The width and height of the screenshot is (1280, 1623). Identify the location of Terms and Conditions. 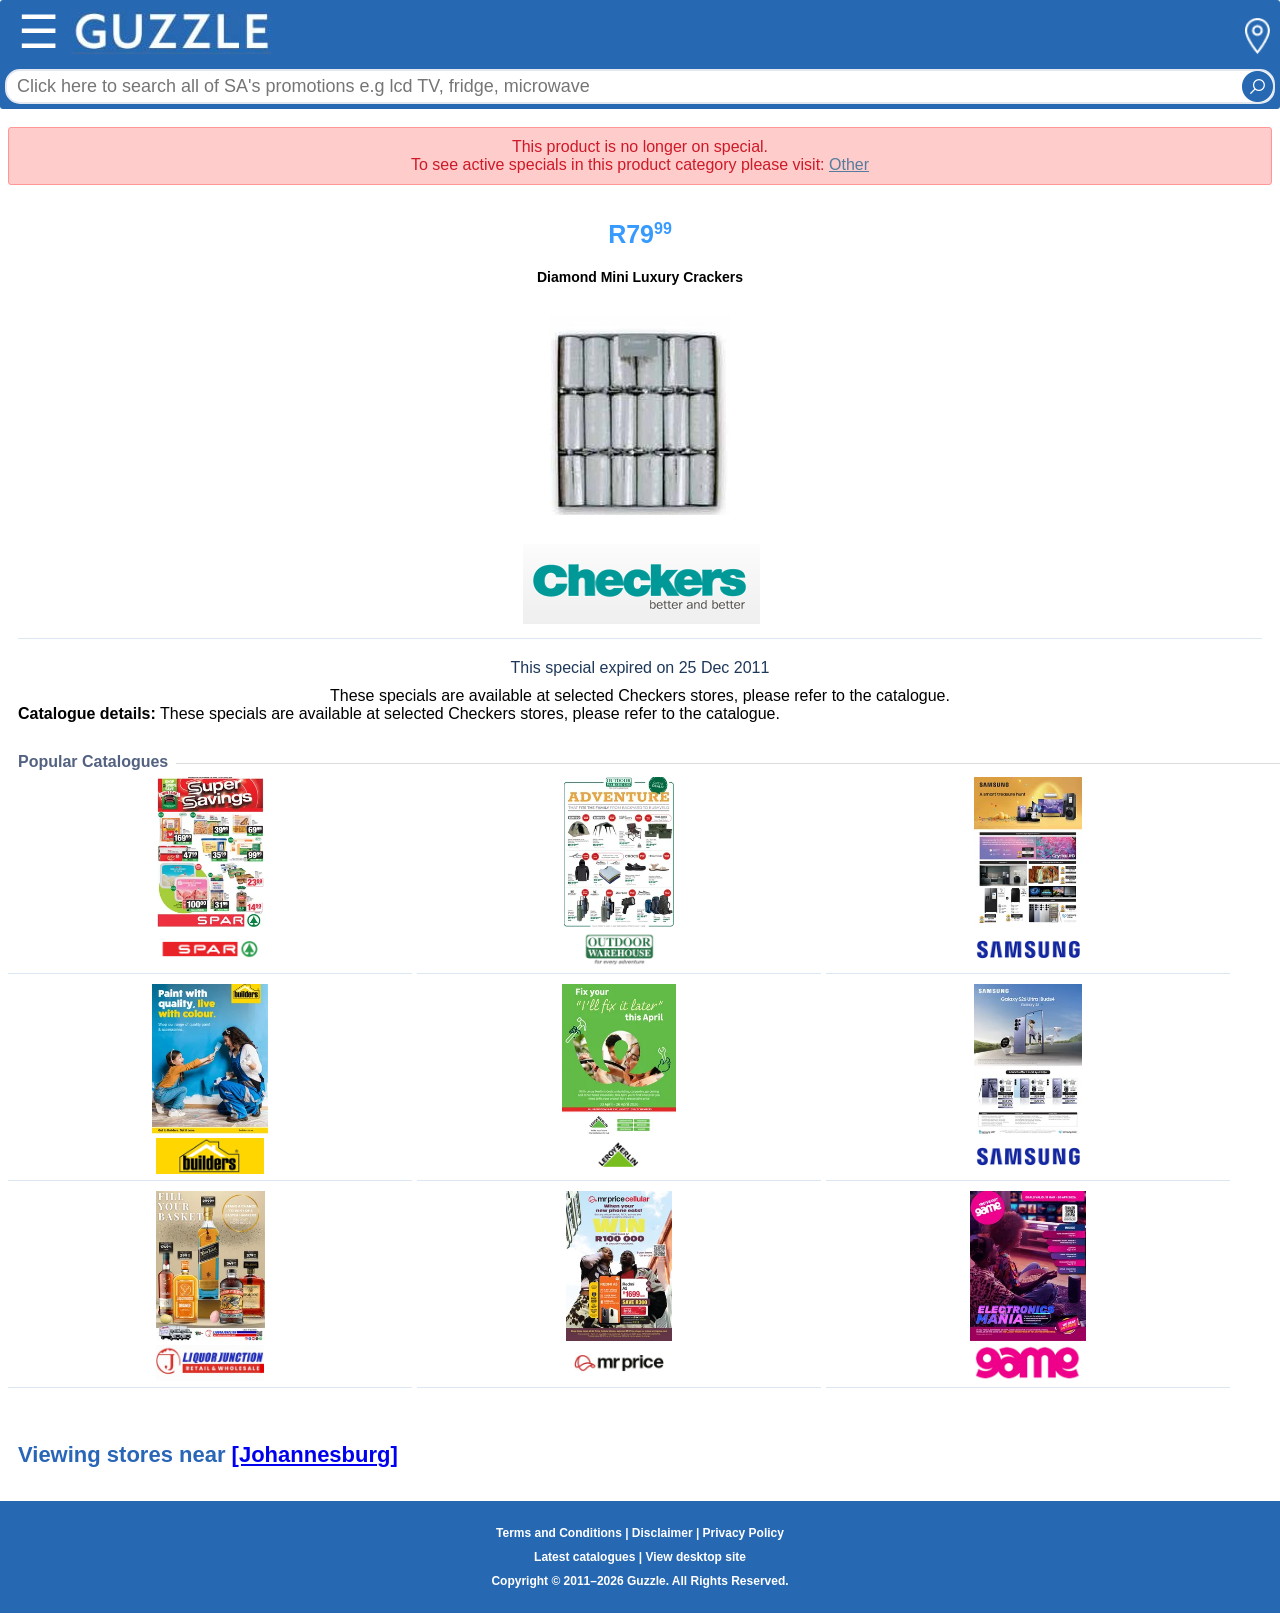
(559, 1533).